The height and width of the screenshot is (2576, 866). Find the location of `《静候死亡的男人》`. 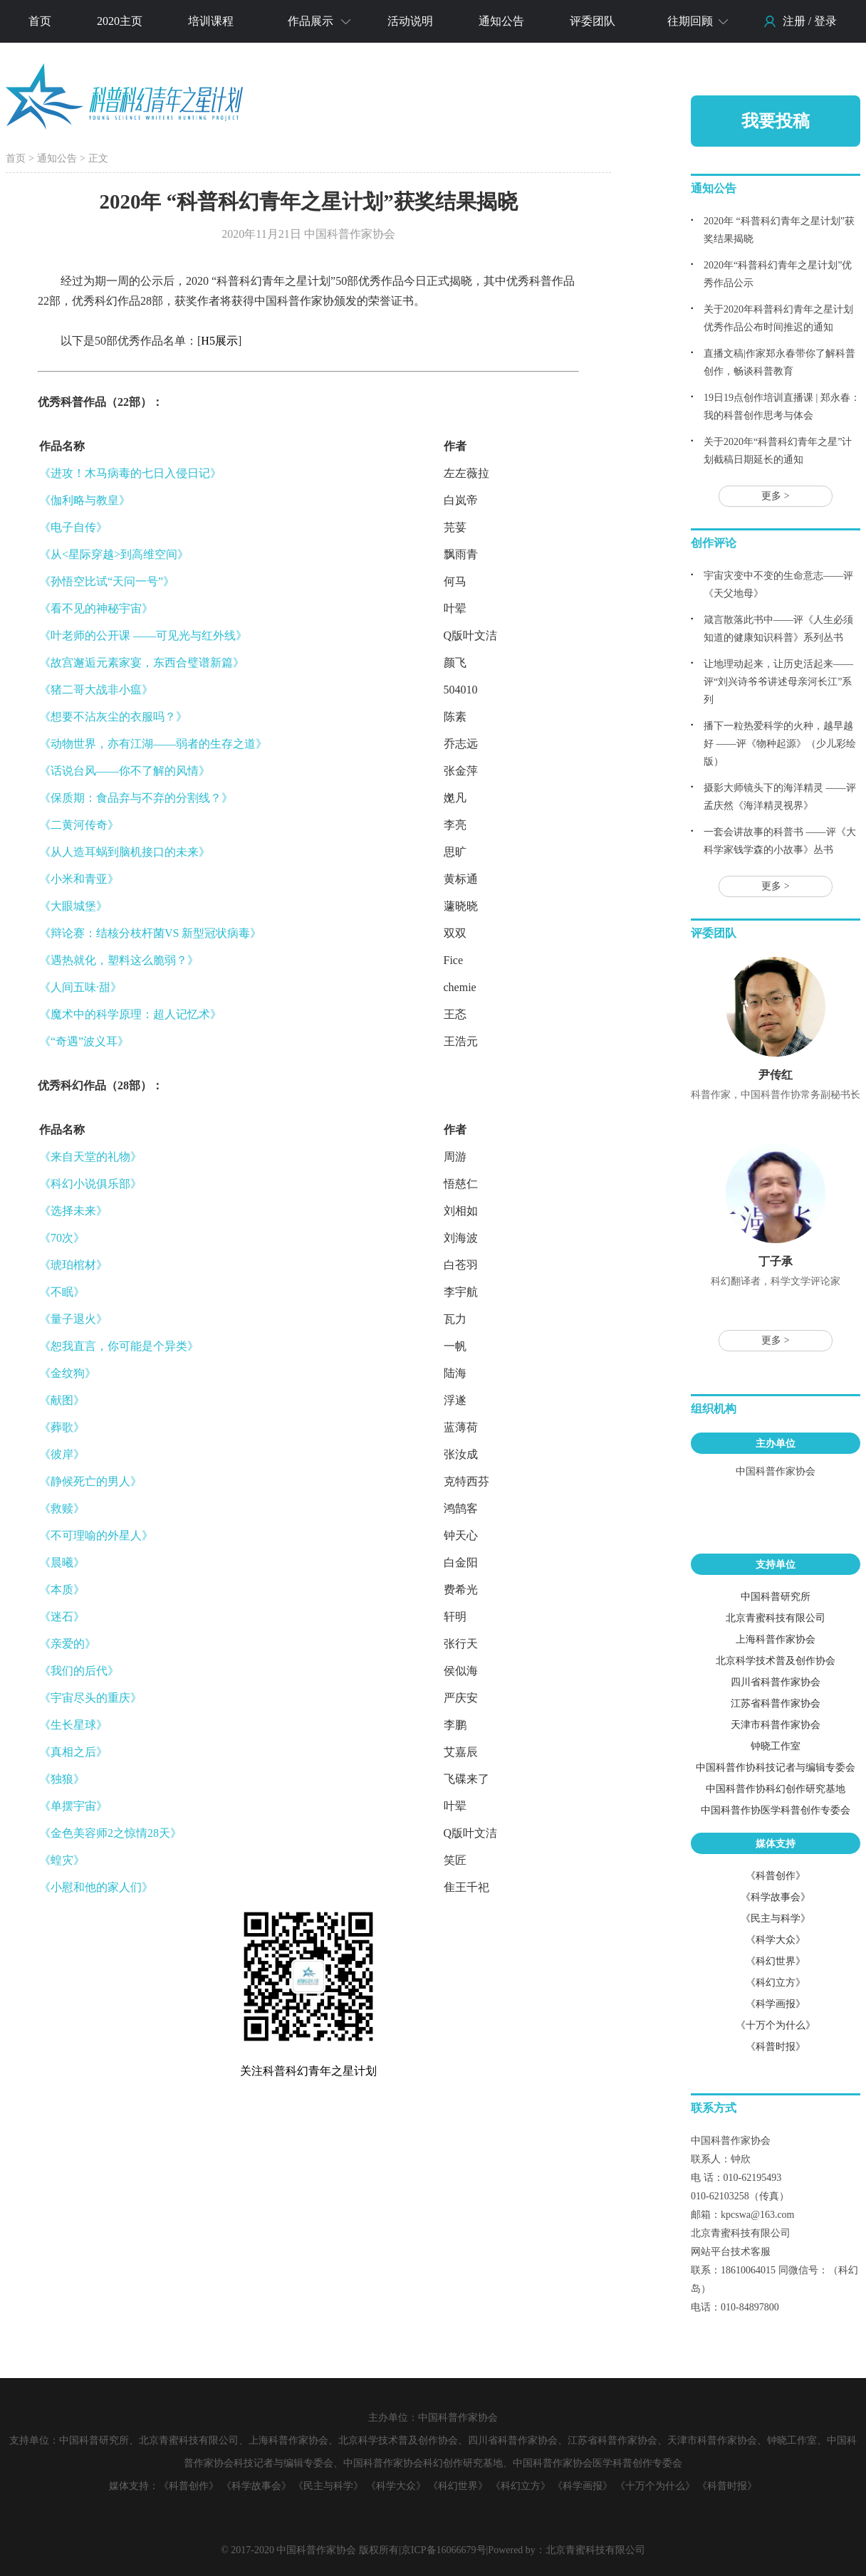

《静候死亡的男人》 is located at coordinates (90, 1481).